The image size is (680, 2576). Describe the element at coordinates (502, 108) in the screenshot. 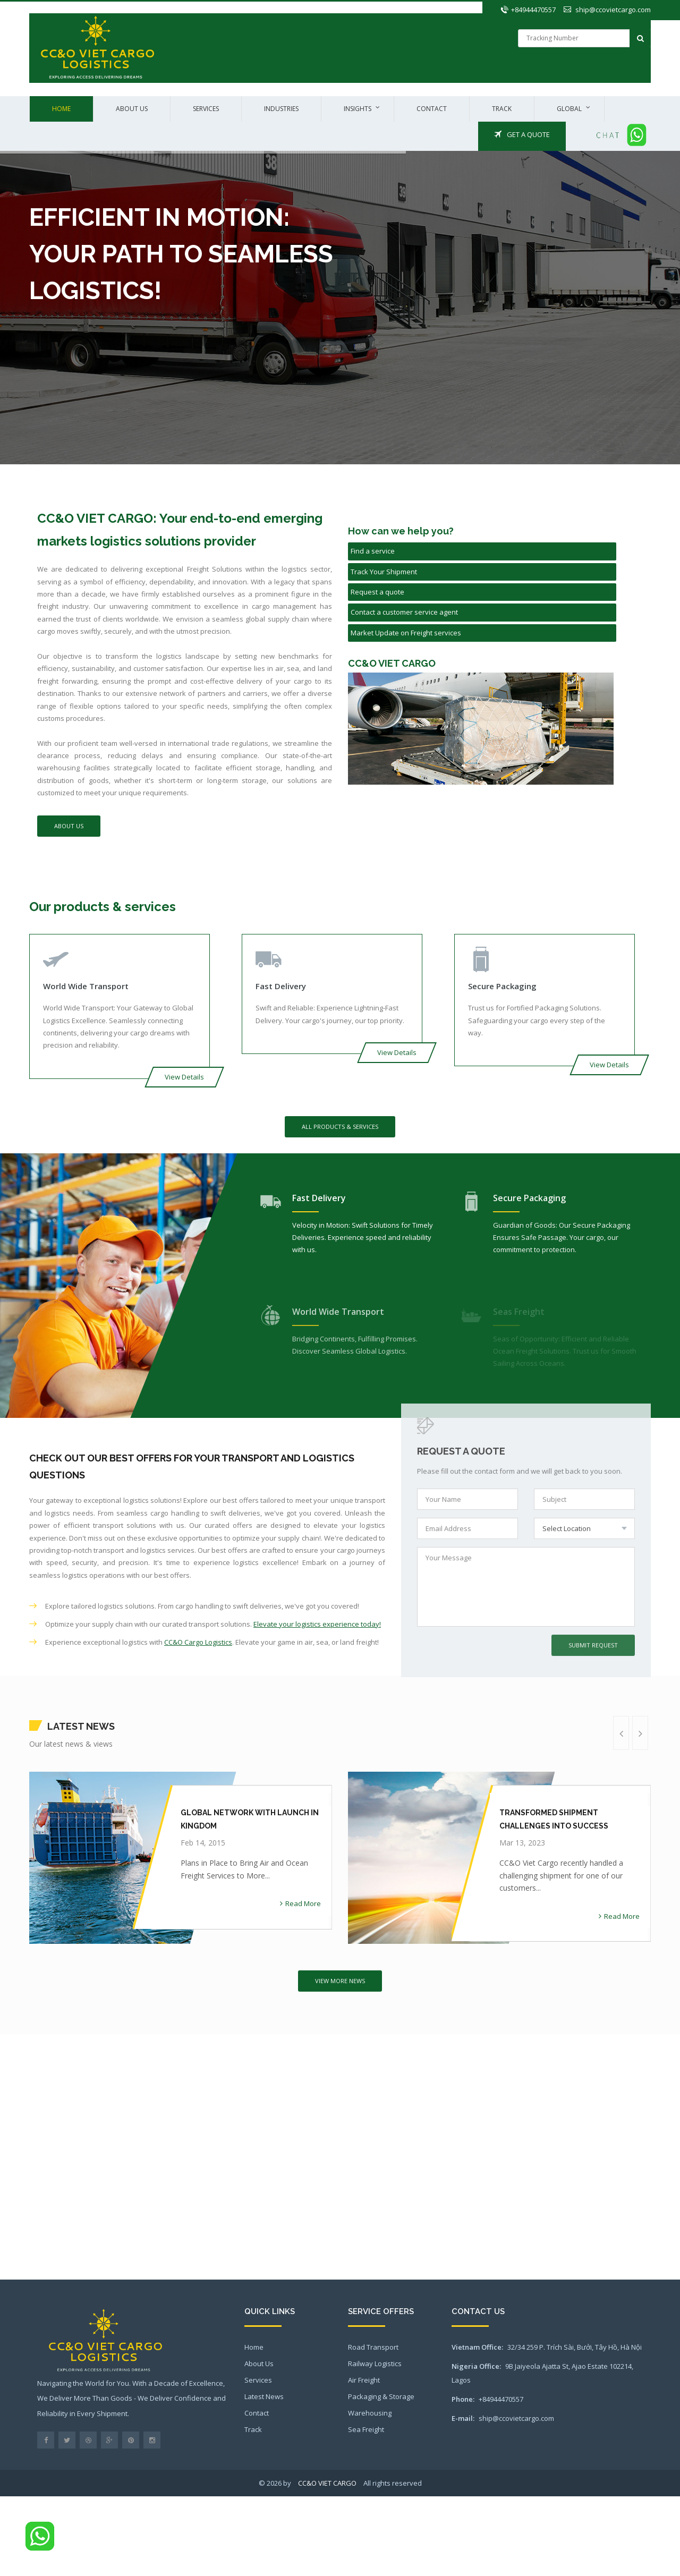

I see `Track` at that location.